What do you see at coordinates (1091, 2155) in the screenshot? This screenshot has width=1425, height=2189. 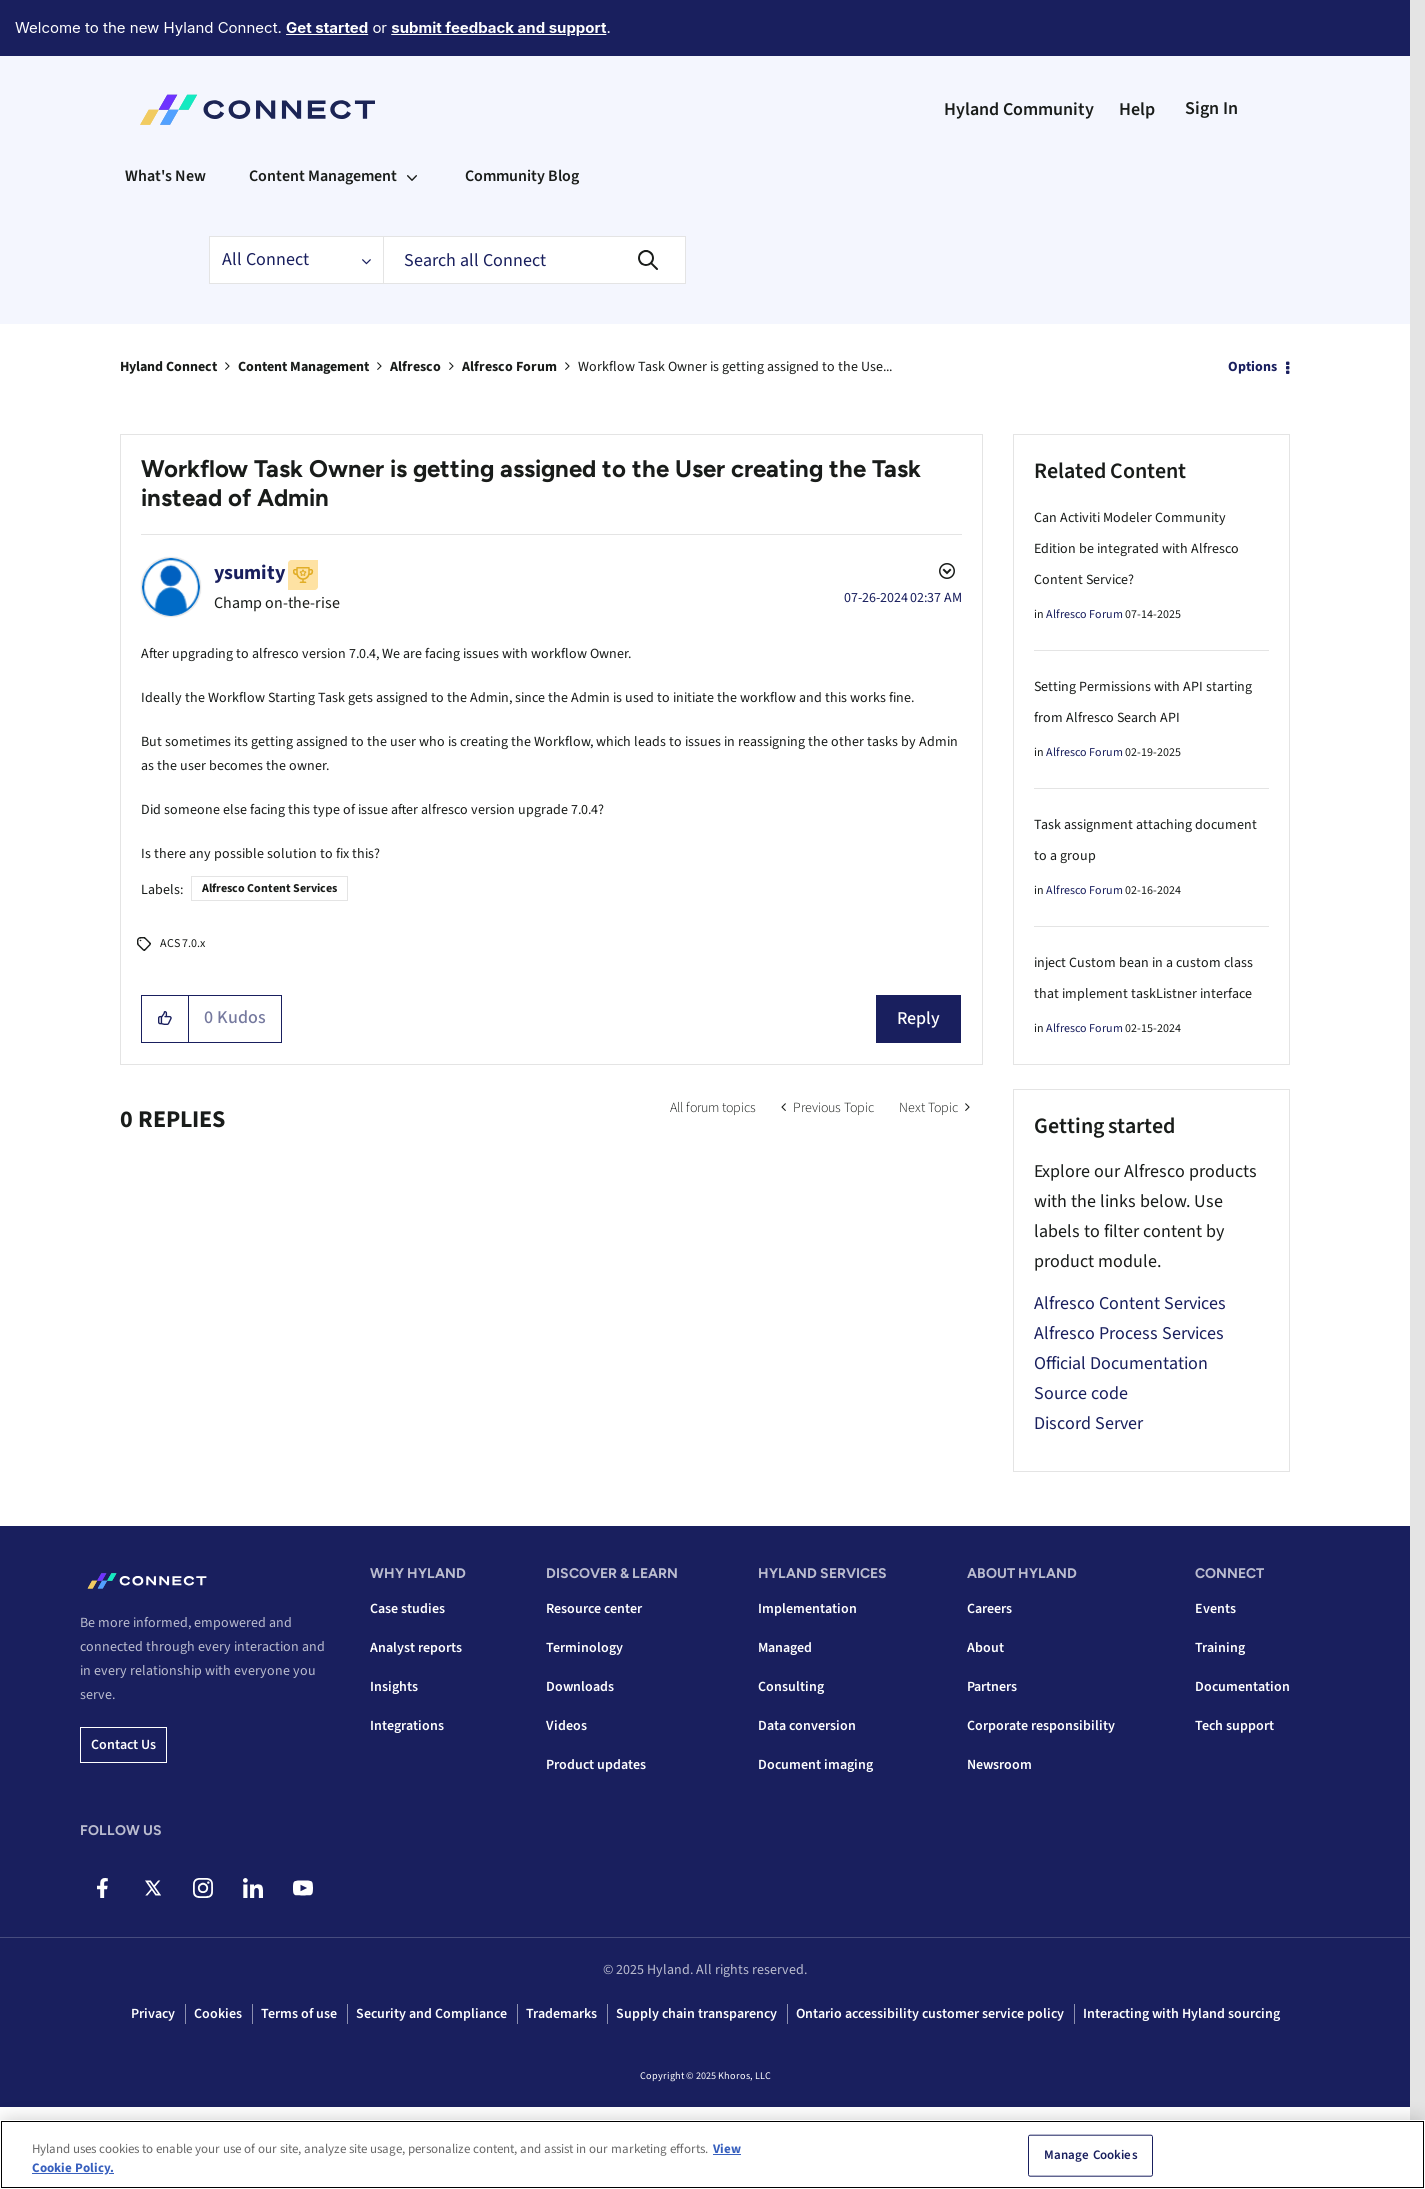 I see `Manage Cookies` at bounding box center [1091, 2155].